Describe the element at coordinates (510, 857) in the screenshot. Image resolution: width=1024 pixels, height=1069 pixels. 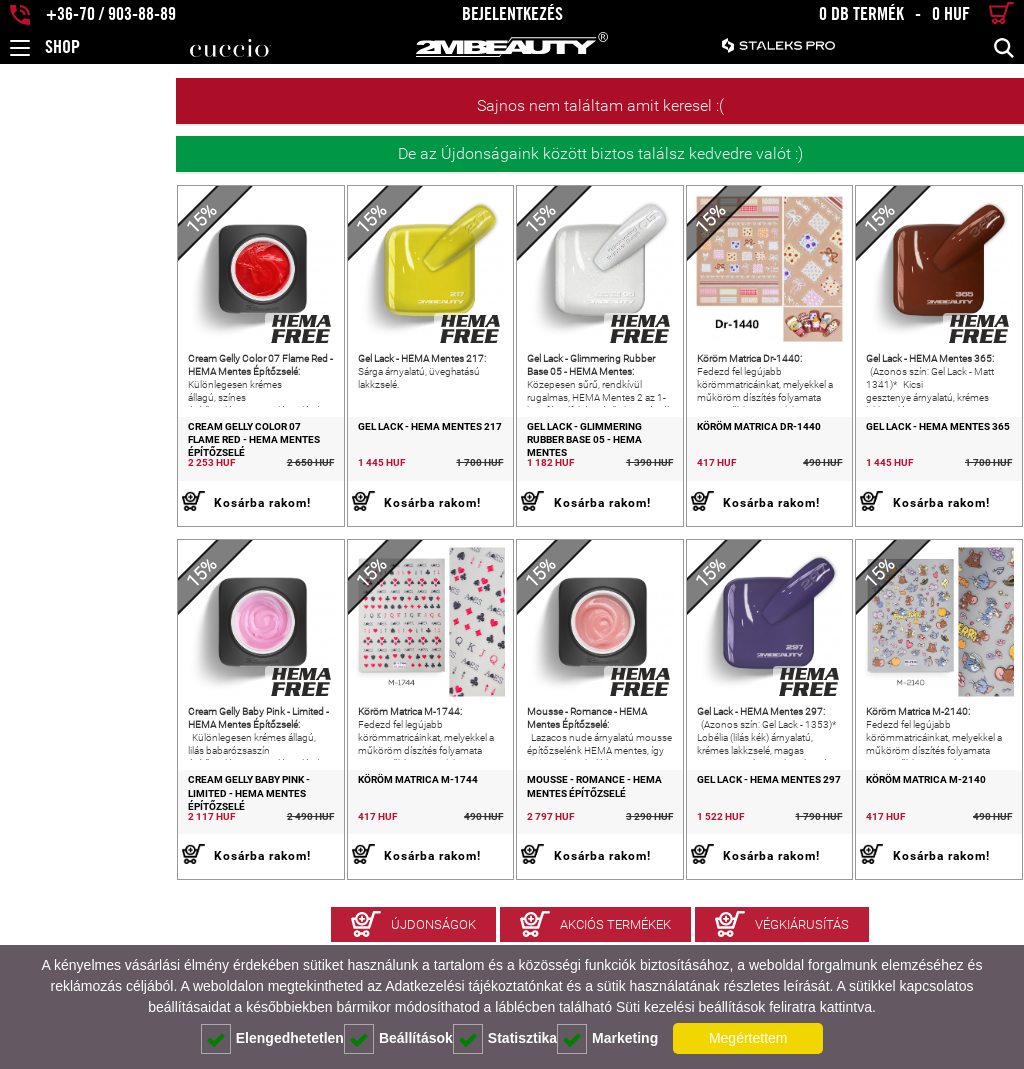
I see `Mousse - Romance - HEMA Mentes Építőzselé` at that location.